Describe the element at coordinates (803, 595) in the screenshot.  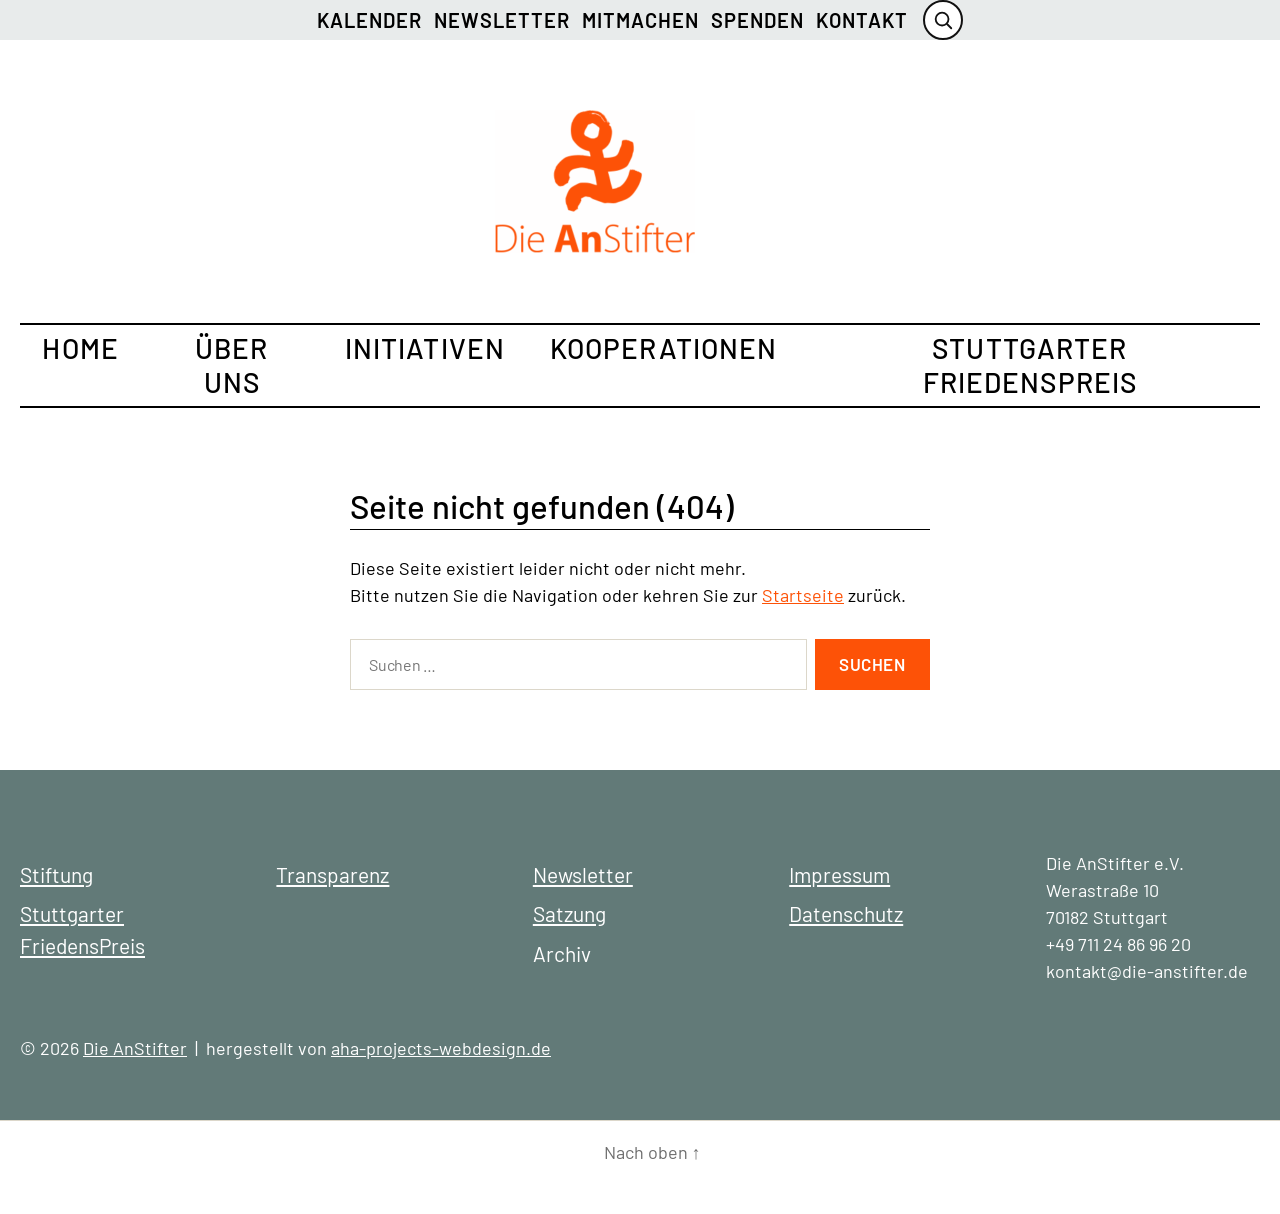
I see `Startseite` at that location.